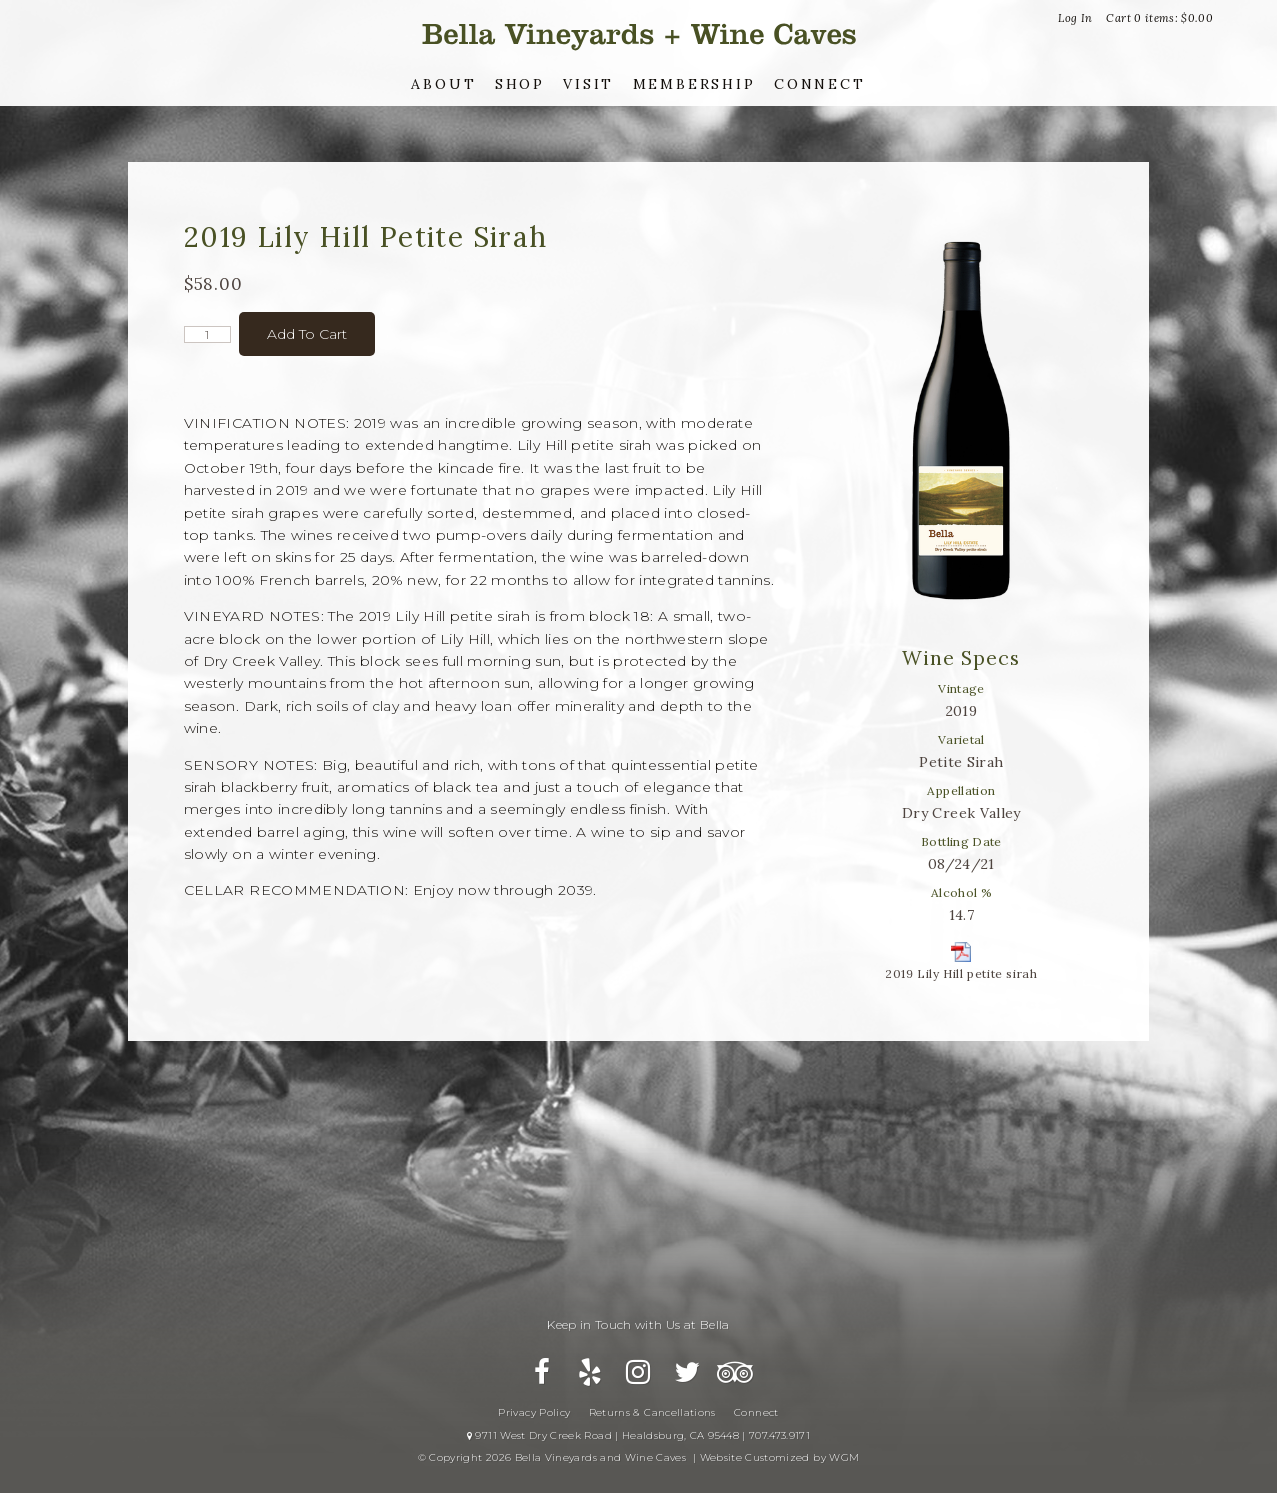 The image size is (1277, 1493). What do you see at coordinates (694, 84) in the screenshot?
I see `Membership` at bounding box center [694, 84].